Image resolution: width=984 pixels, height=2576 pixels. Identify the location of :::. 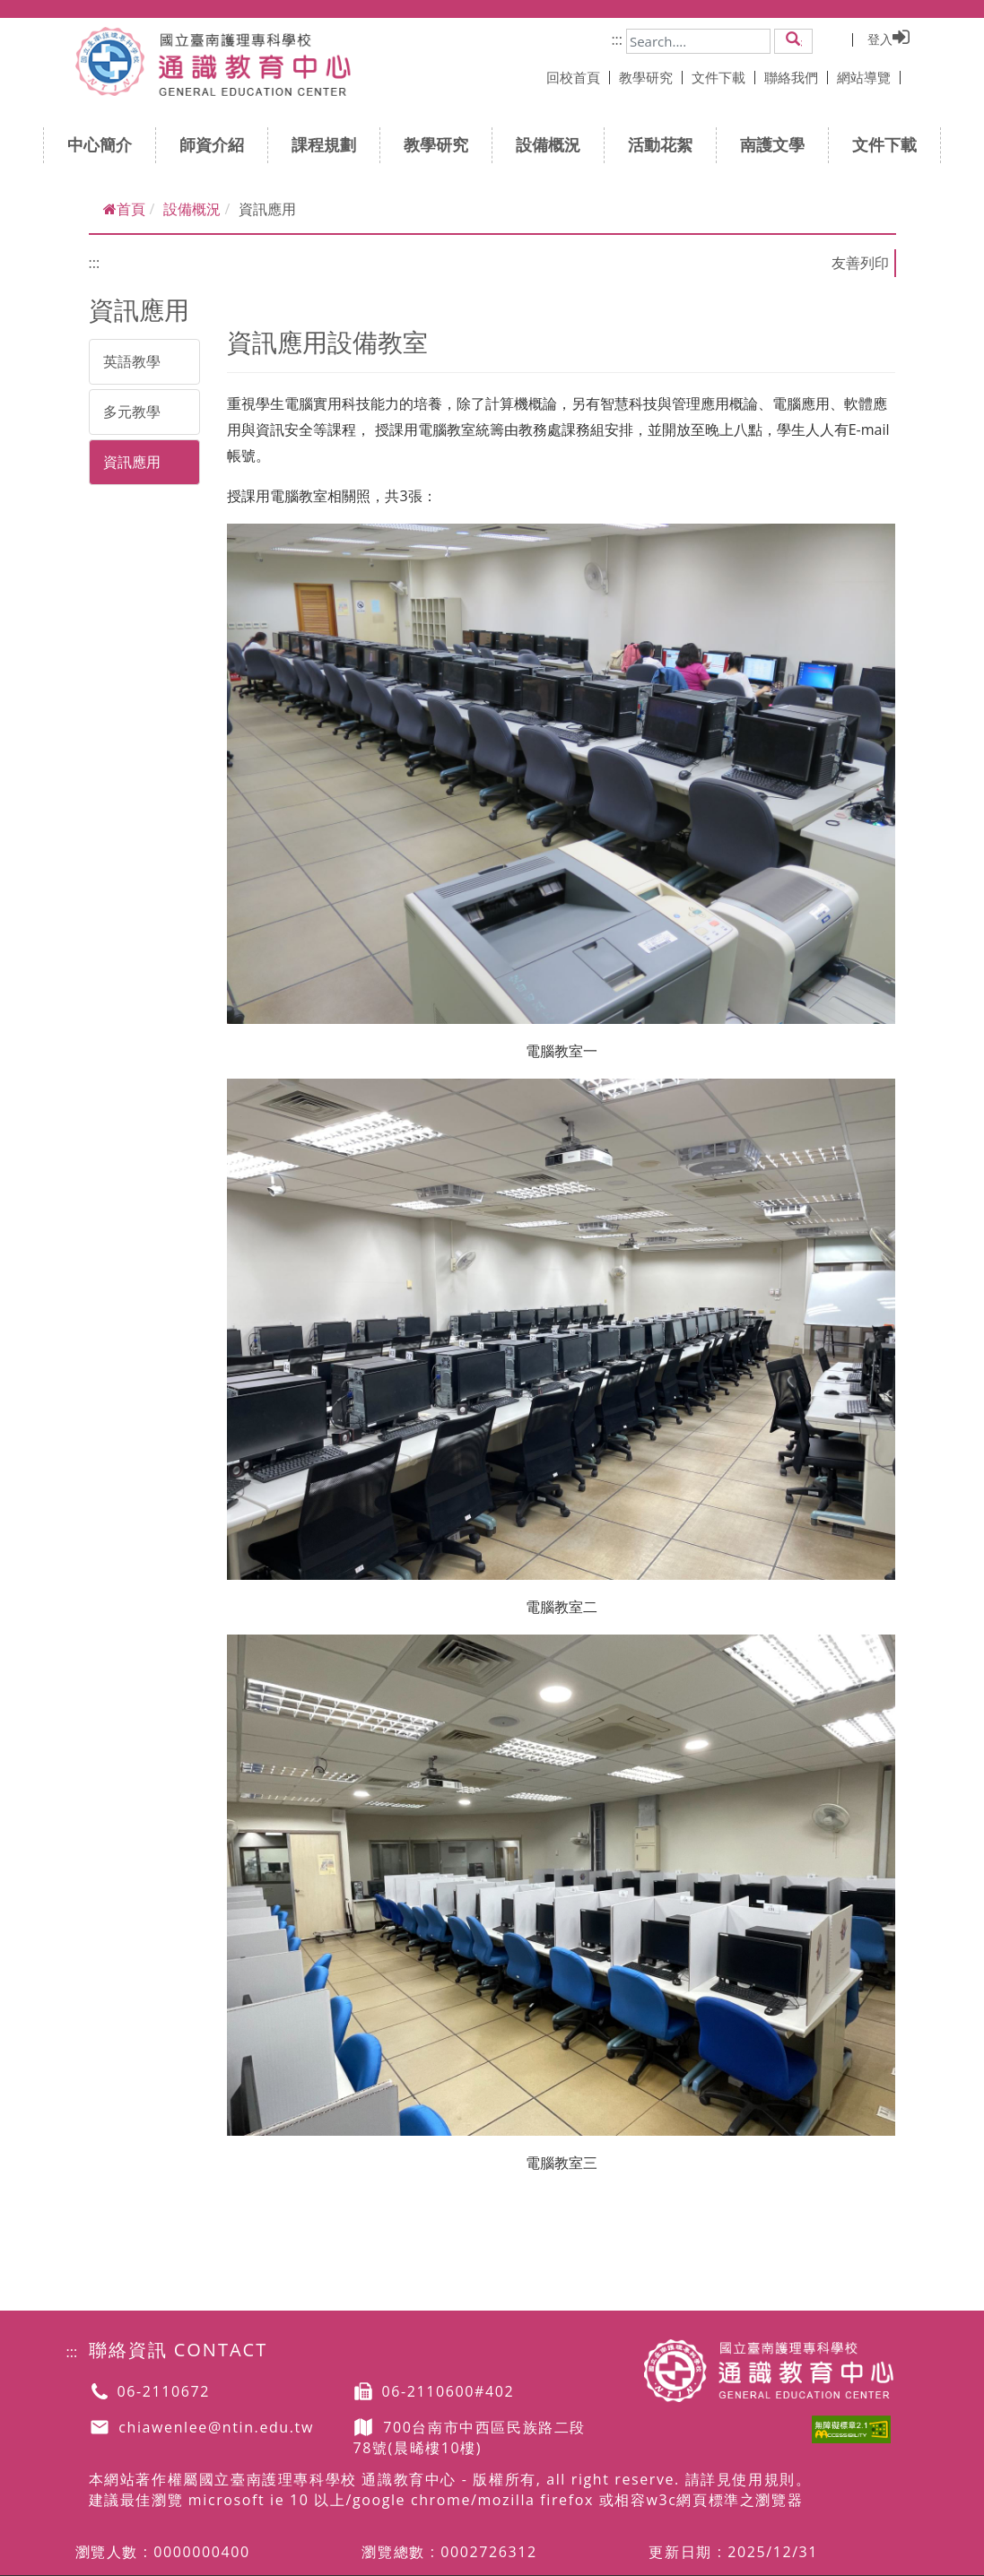
(617, 39).